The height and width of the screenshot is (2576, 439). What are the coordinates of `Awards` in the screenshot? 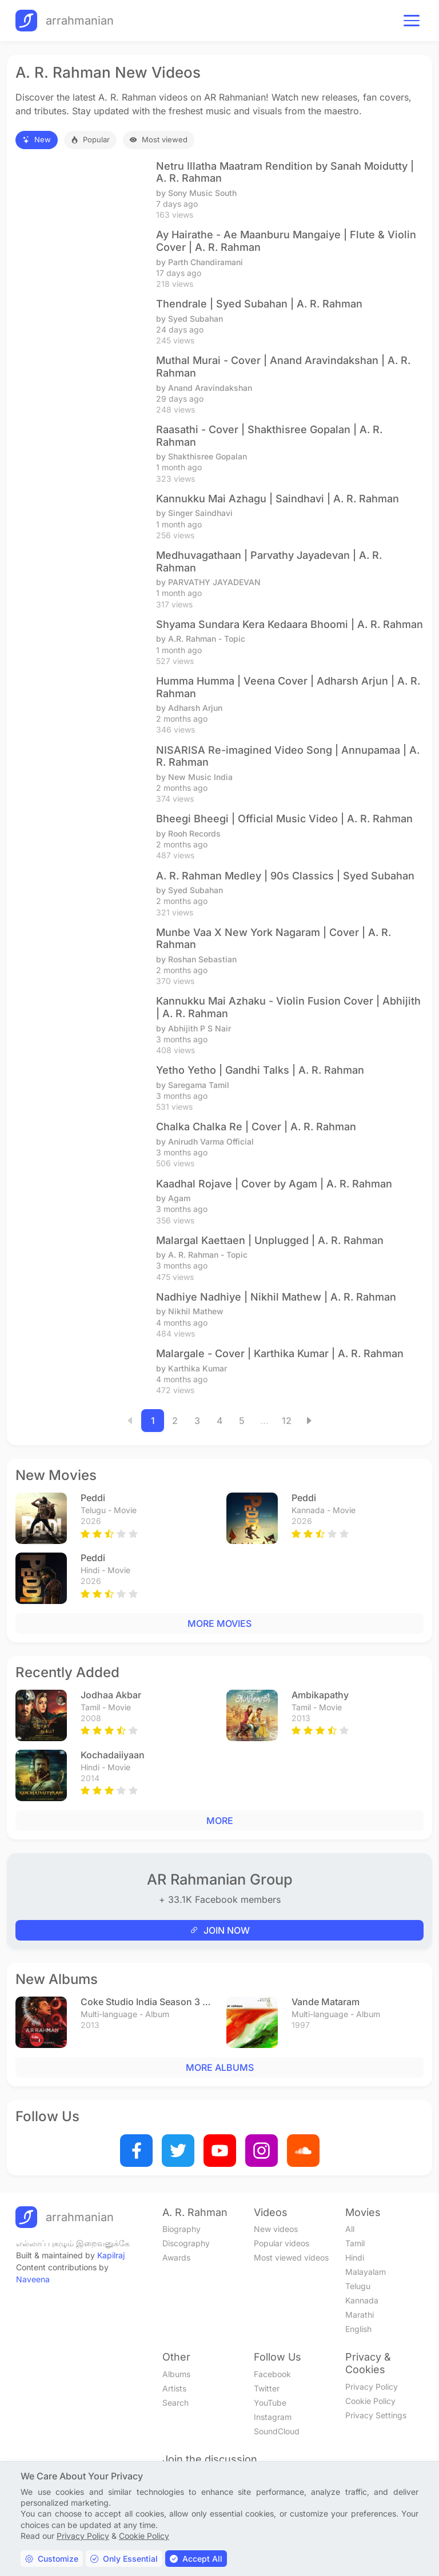 It's located at (176, 2257).